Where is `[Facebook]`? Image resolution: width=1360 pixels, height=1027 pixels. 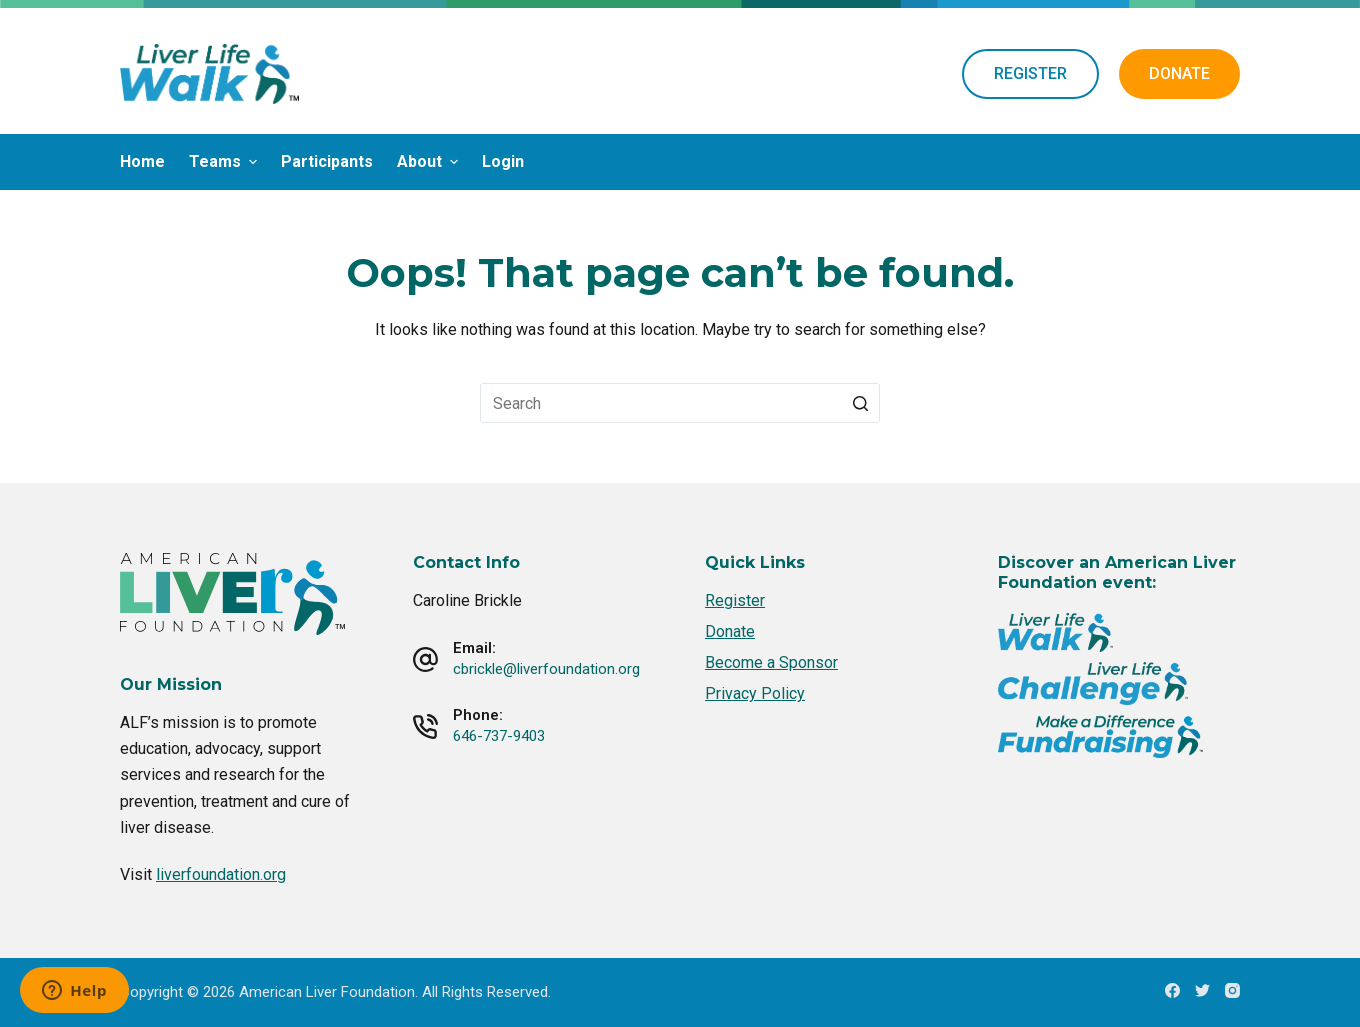 [Facebook] is located at coordinates (1172, 990).